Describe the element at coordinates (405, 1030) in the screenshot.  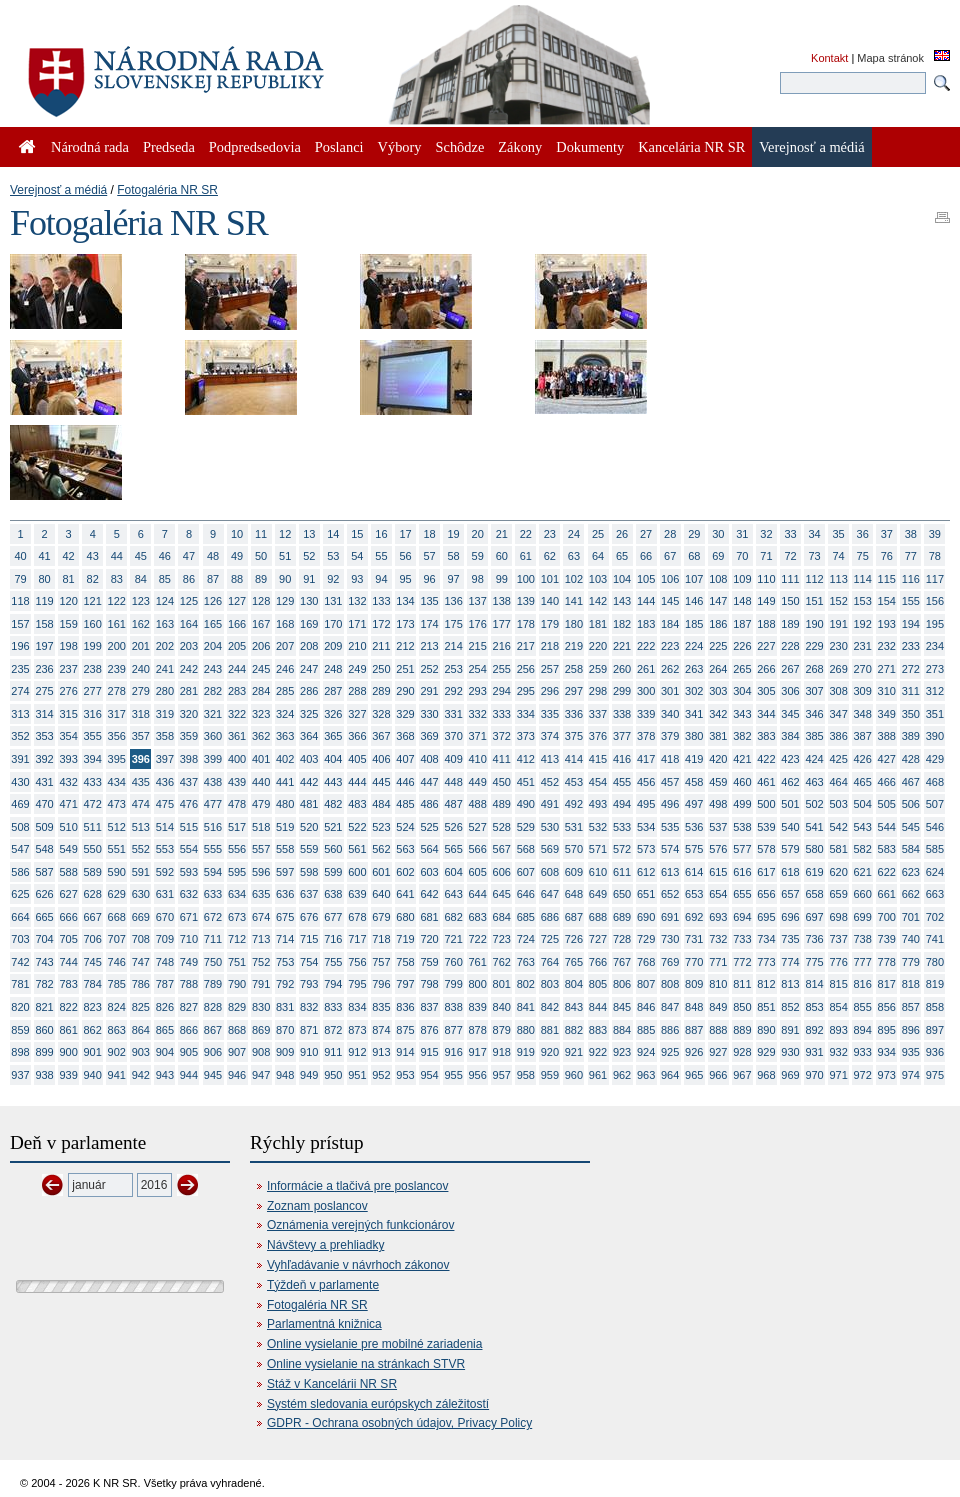
I see `875` at that location.